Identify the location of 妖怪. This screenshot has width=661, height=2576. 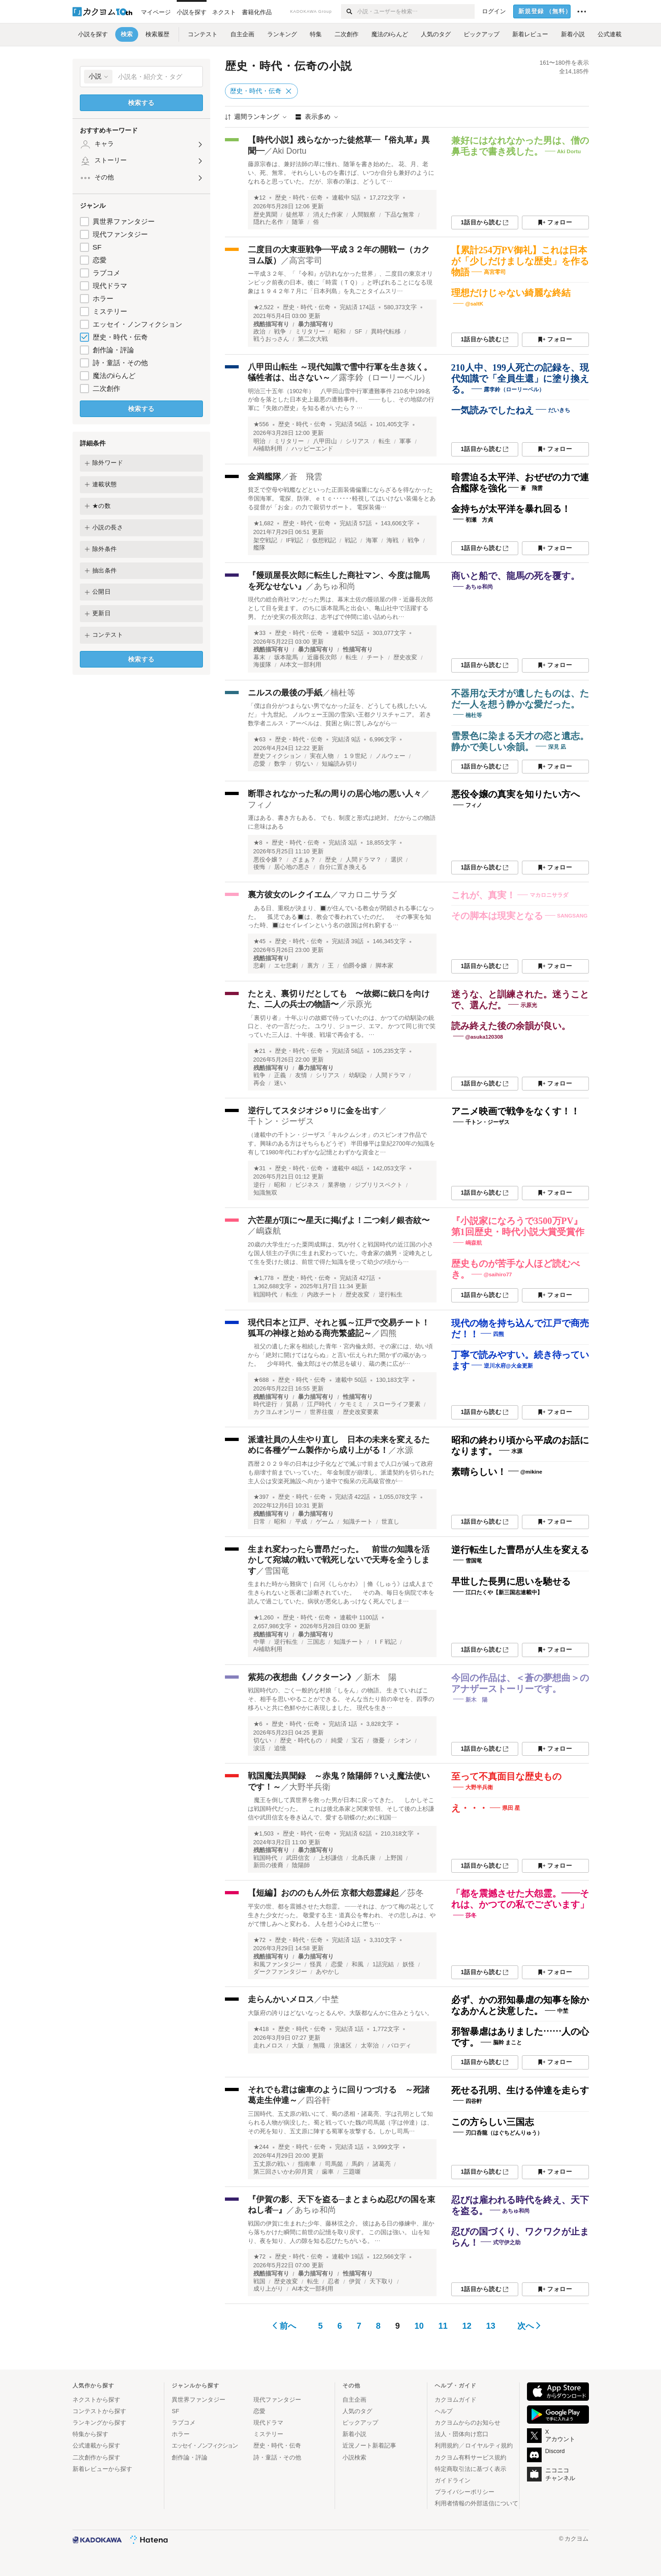
(409, 1964).